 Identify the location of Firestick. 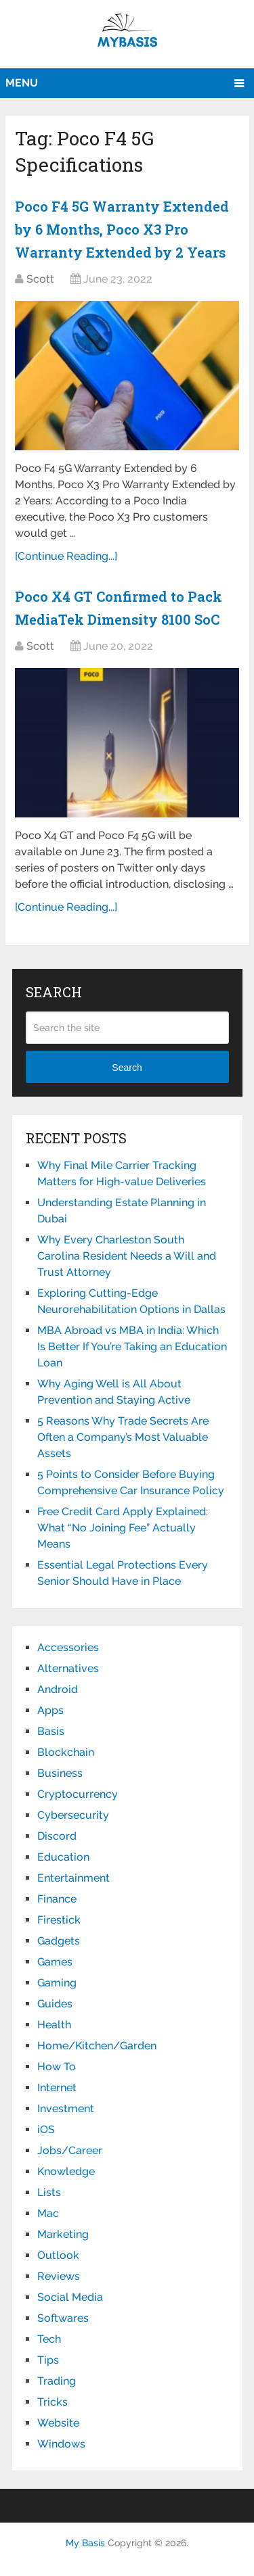
(59, 1919).